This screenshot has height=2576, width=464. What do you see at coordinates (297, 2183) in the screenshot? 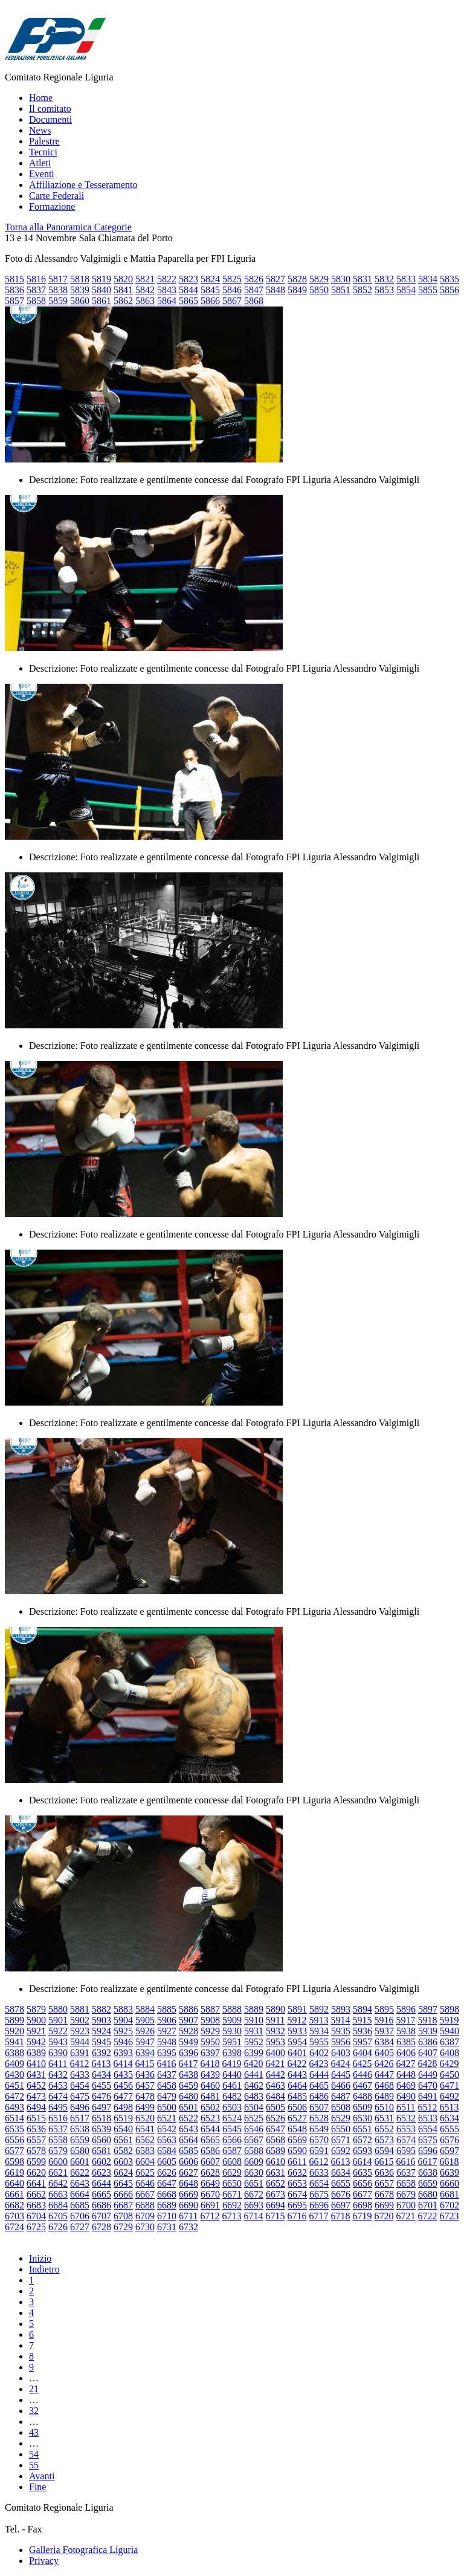
I see `6653` at bounding box center [297, 2183].